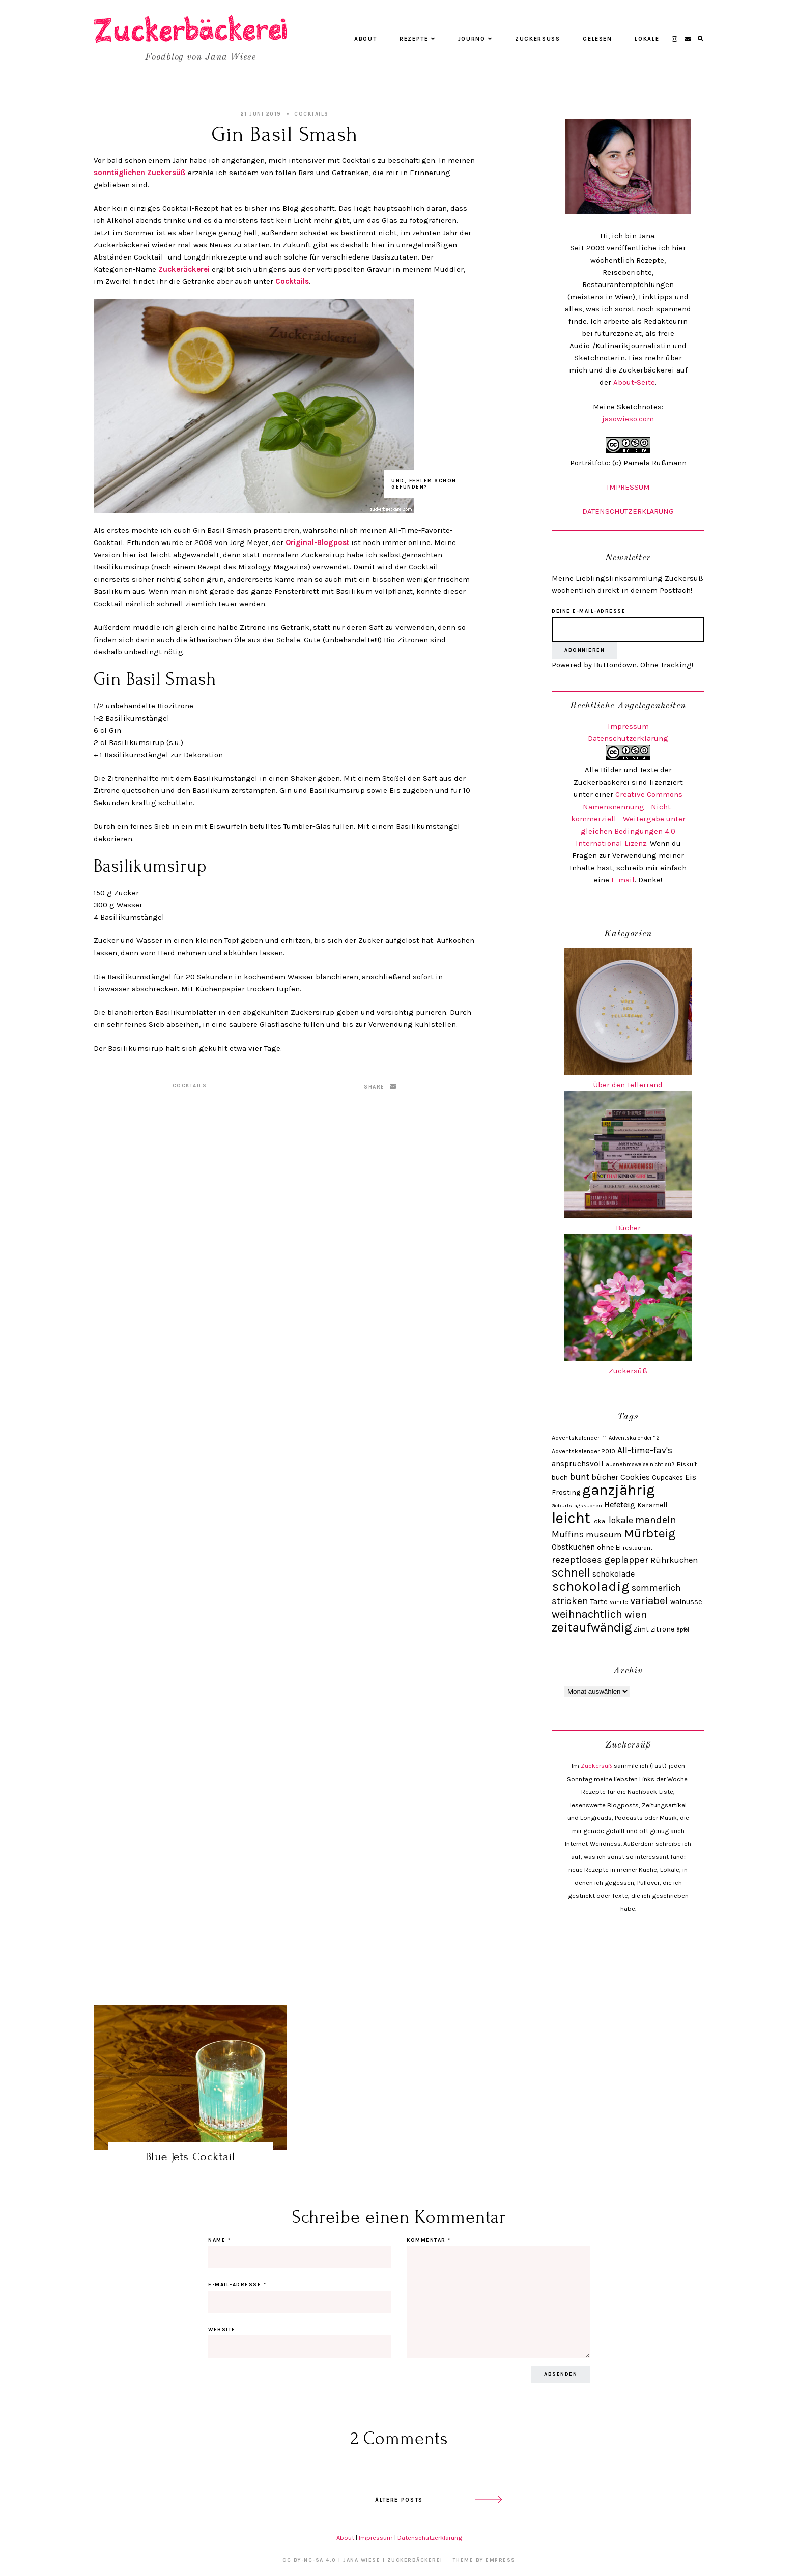 The image size is (798, 2576). I want to click on Cookies [Cookies (35 Einträge)], so click(635, 1477).